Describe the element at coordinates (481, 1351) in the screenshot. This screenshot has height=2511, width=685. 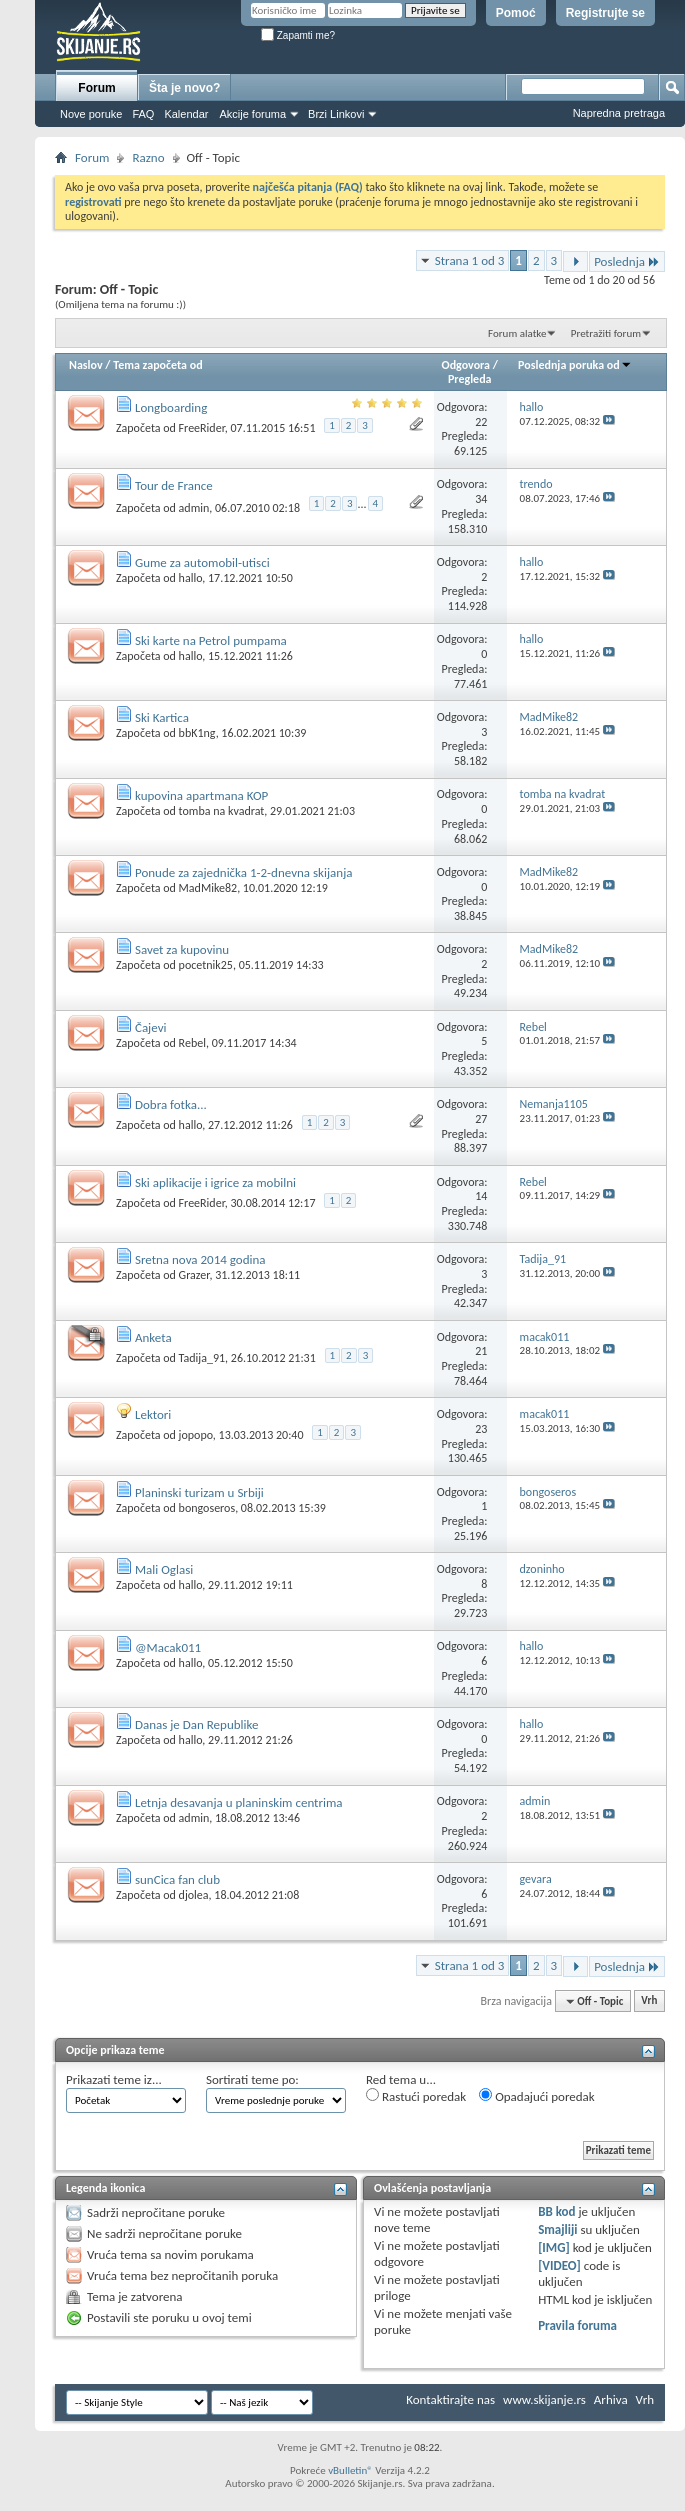
I see `21` at that location.